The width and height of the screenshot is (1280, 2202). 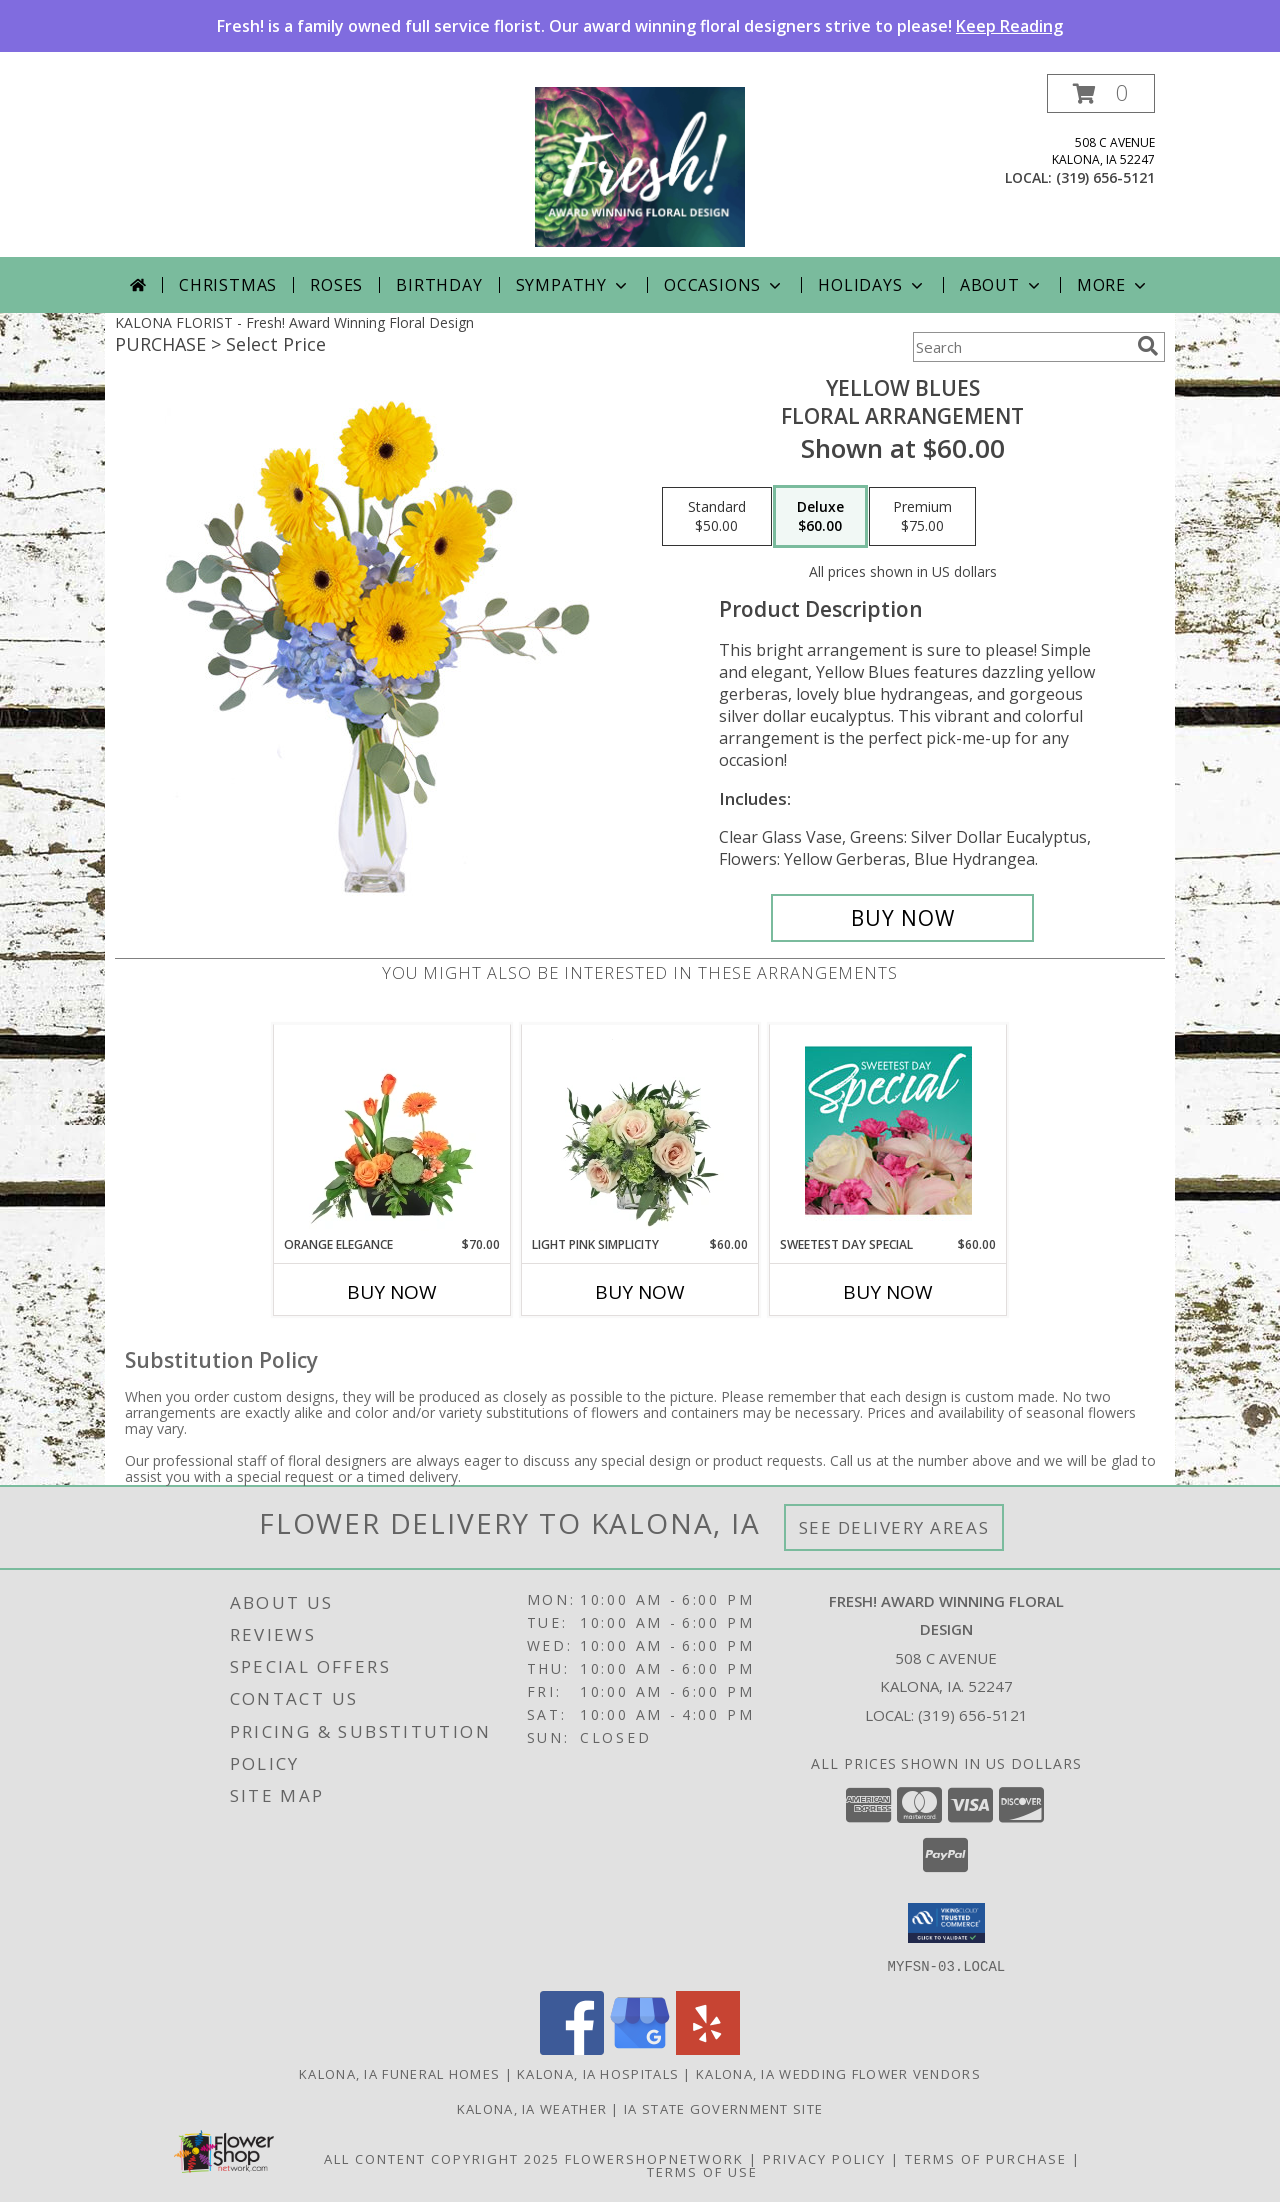 What do you see at coordinates (439, 285) in the screenshot?
I see `Birthday` at bounding box center [439, 285].